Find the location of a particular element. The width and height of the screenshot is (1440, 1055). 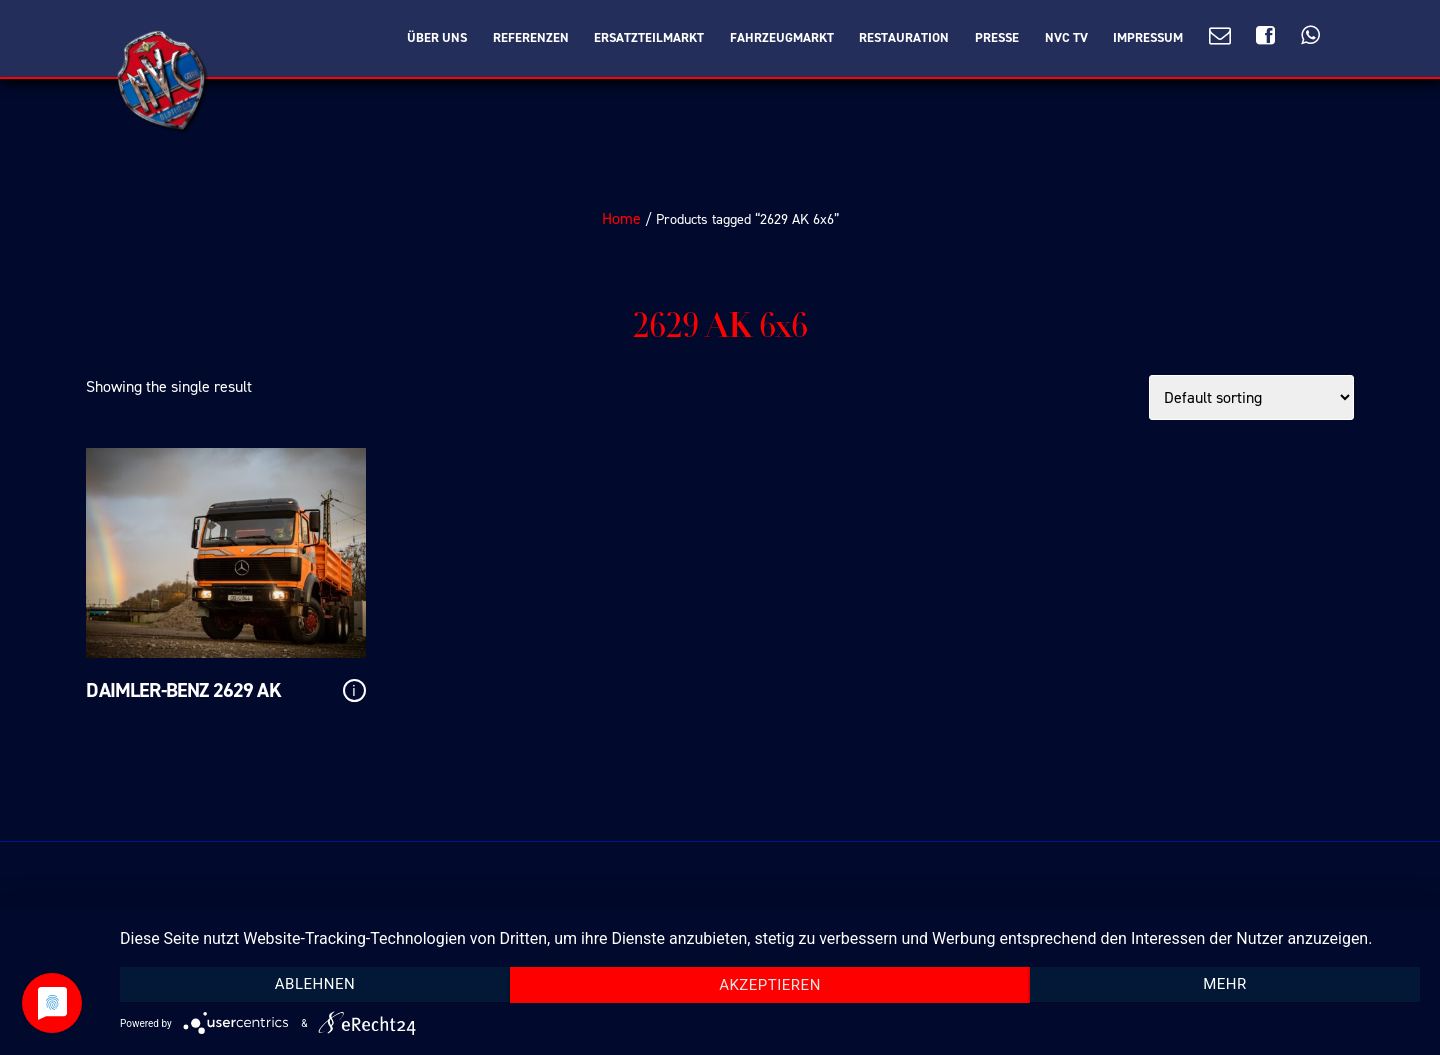

[Shop order] is located at coordinates (1251, 397).